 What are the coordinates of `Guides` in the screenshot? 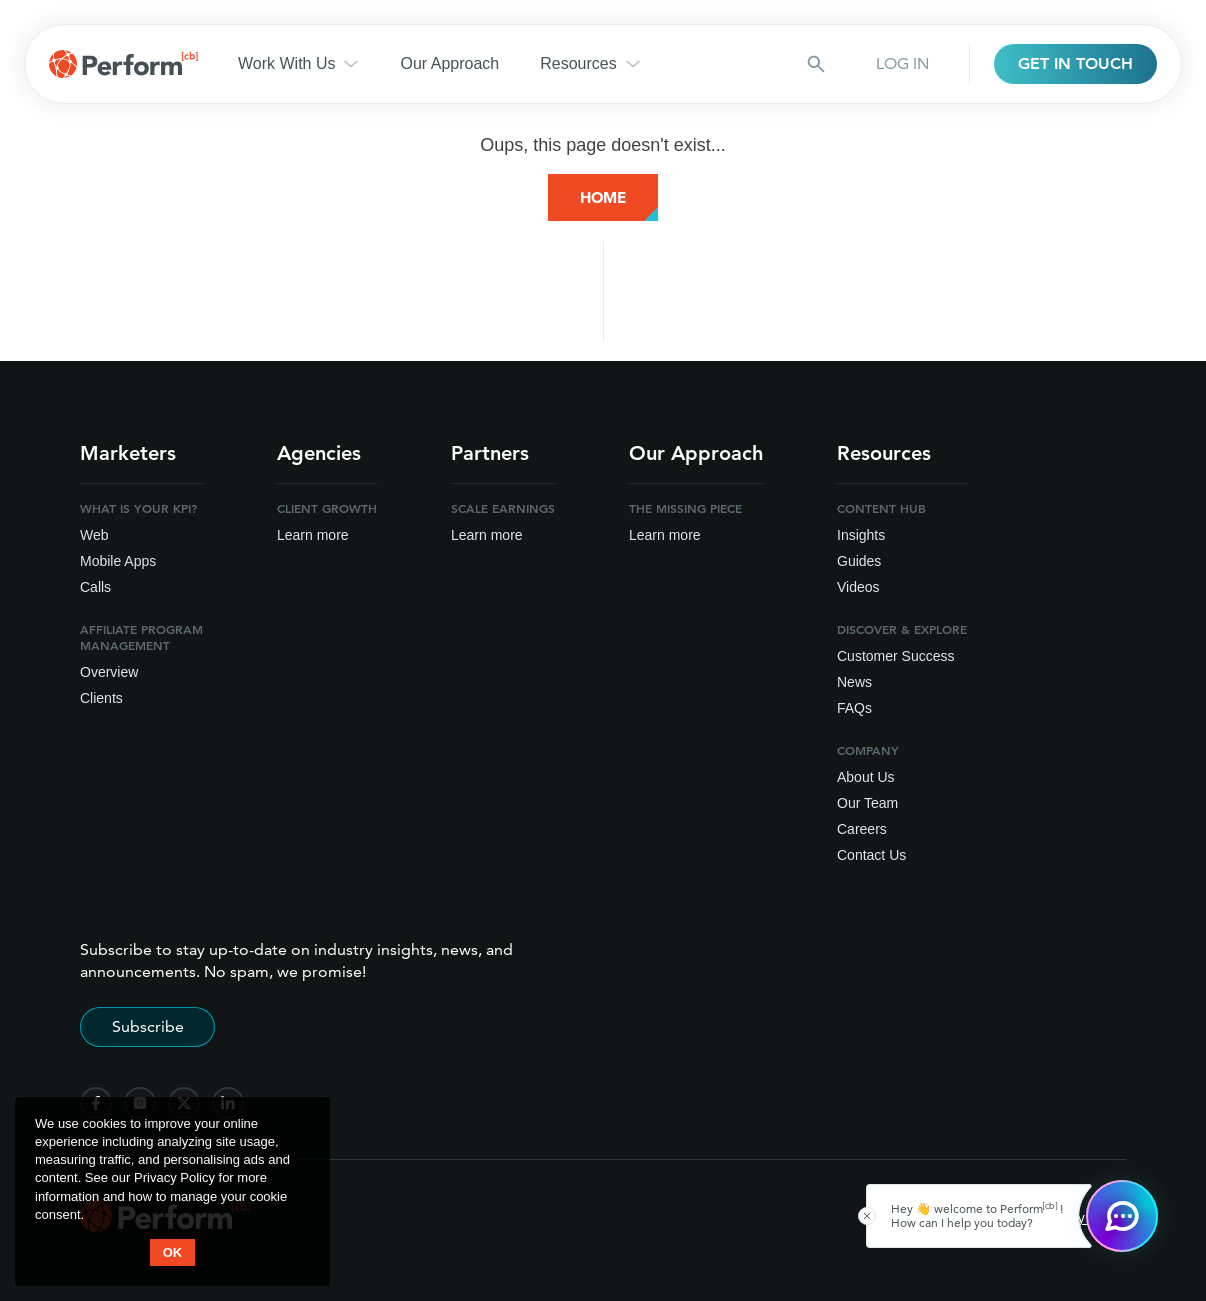 It's located at (859, 561).